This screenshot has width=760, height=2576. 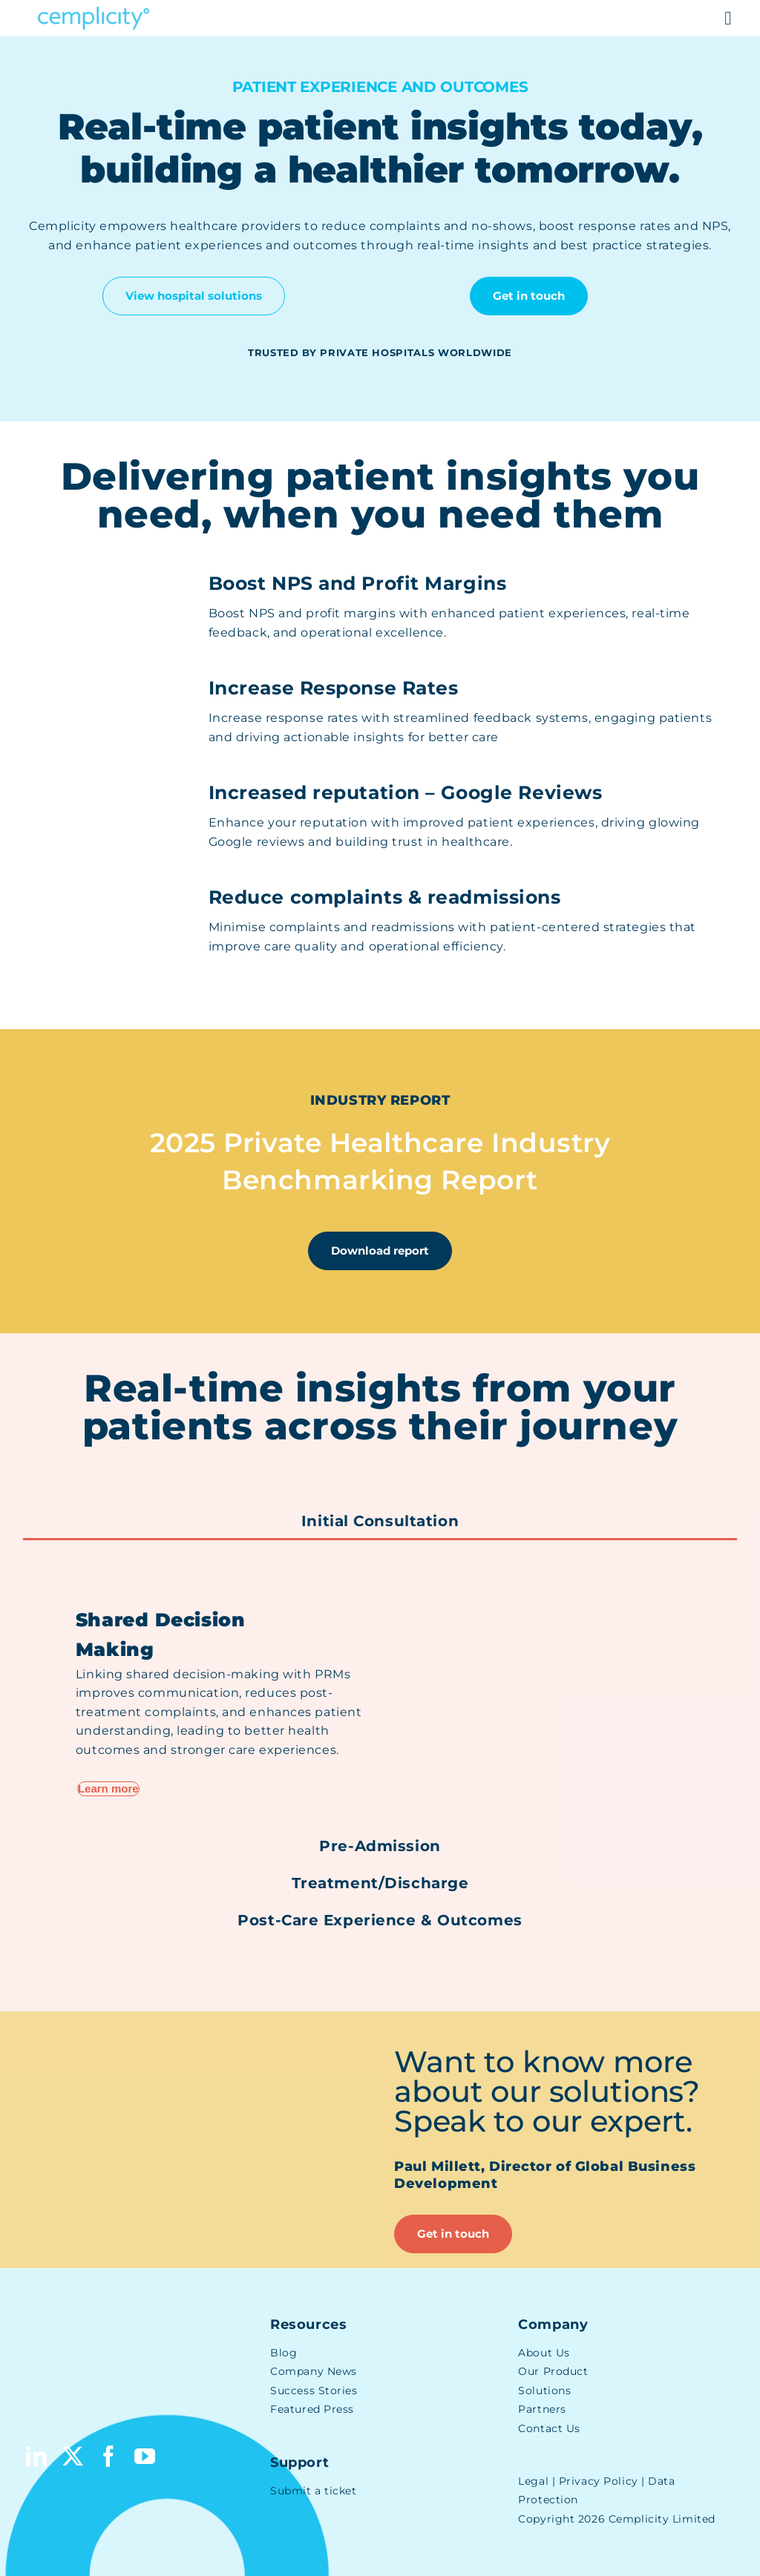 I want to click on Blog, so click(x=283, y=2352).